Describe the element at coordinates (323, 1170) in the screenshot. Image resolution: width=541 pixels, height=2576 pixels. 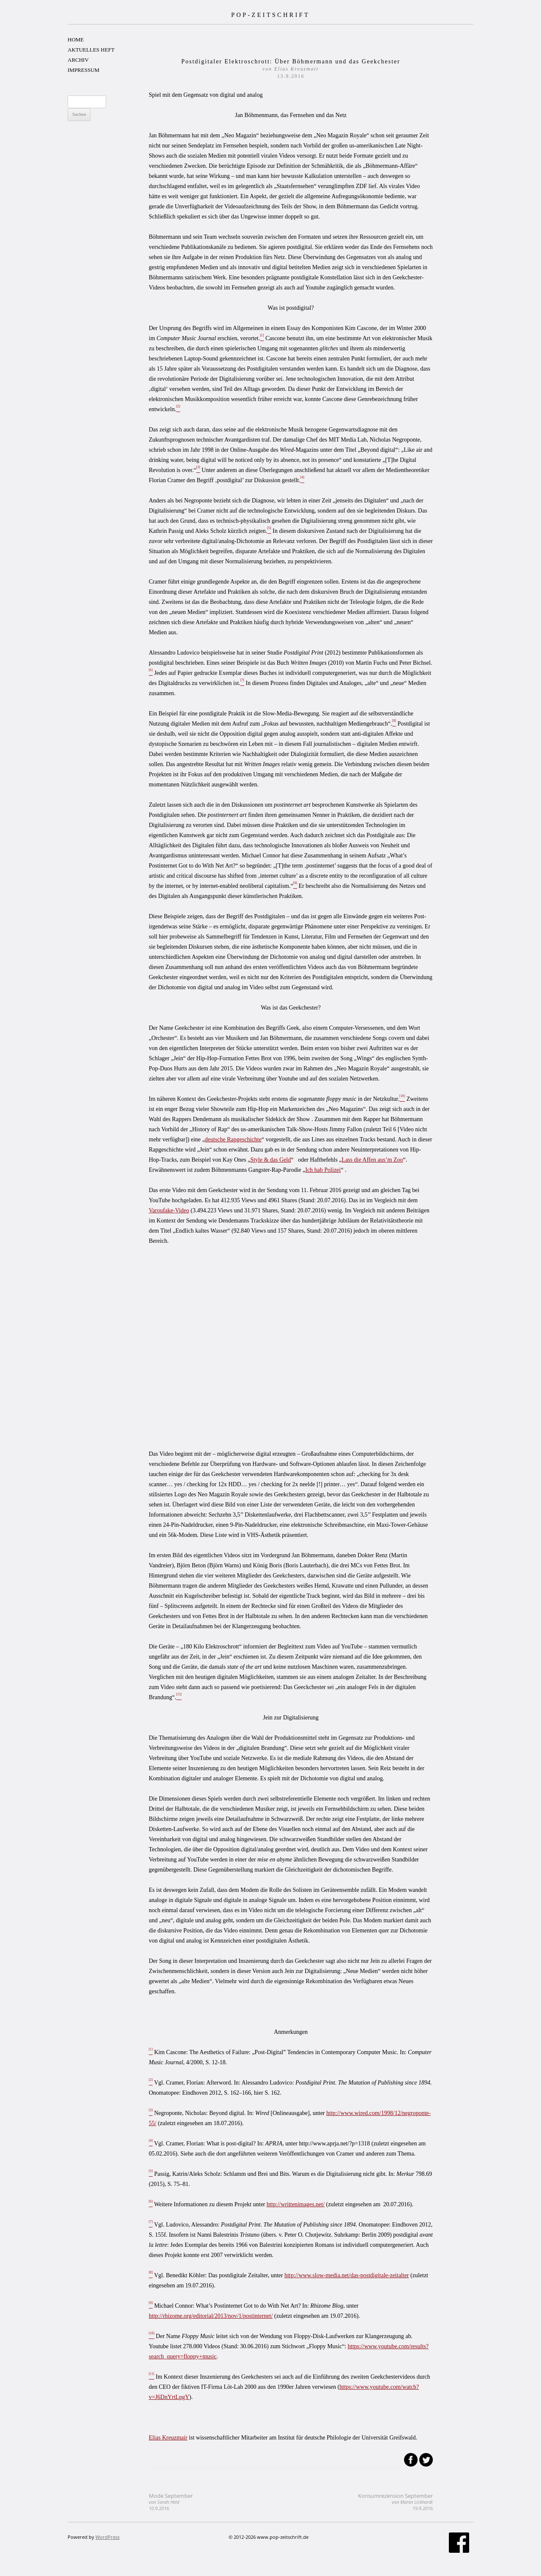
I see `Ich hab Polizei` at that location.